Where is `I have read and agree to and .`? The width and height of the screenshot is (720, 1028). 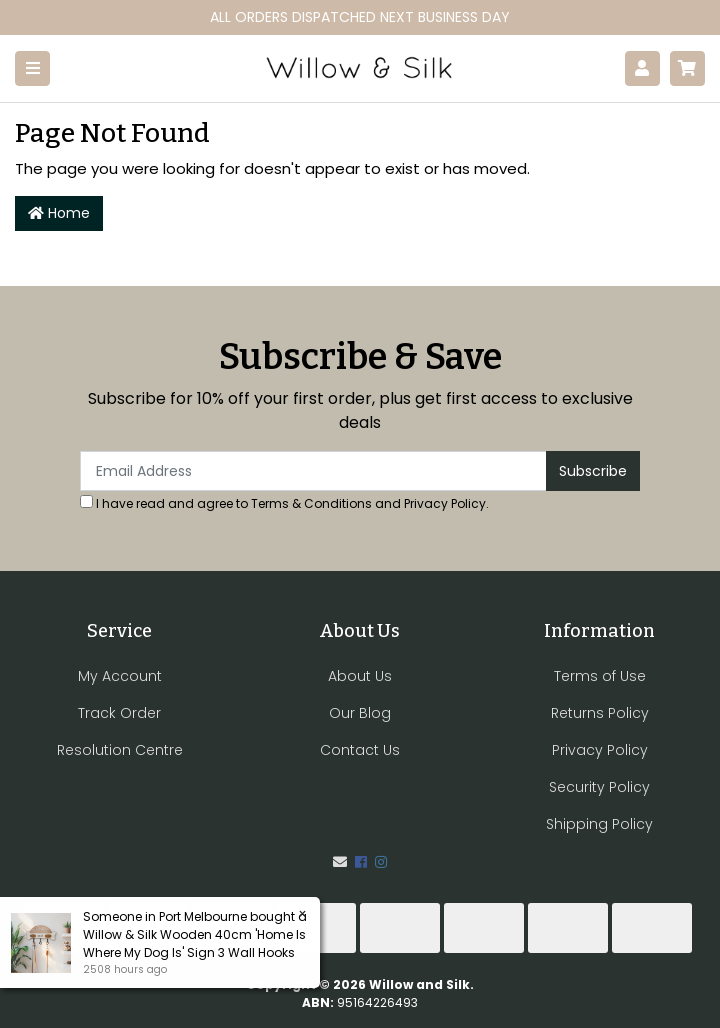 I have read and agree to and . is located at coordinates (284, 503).